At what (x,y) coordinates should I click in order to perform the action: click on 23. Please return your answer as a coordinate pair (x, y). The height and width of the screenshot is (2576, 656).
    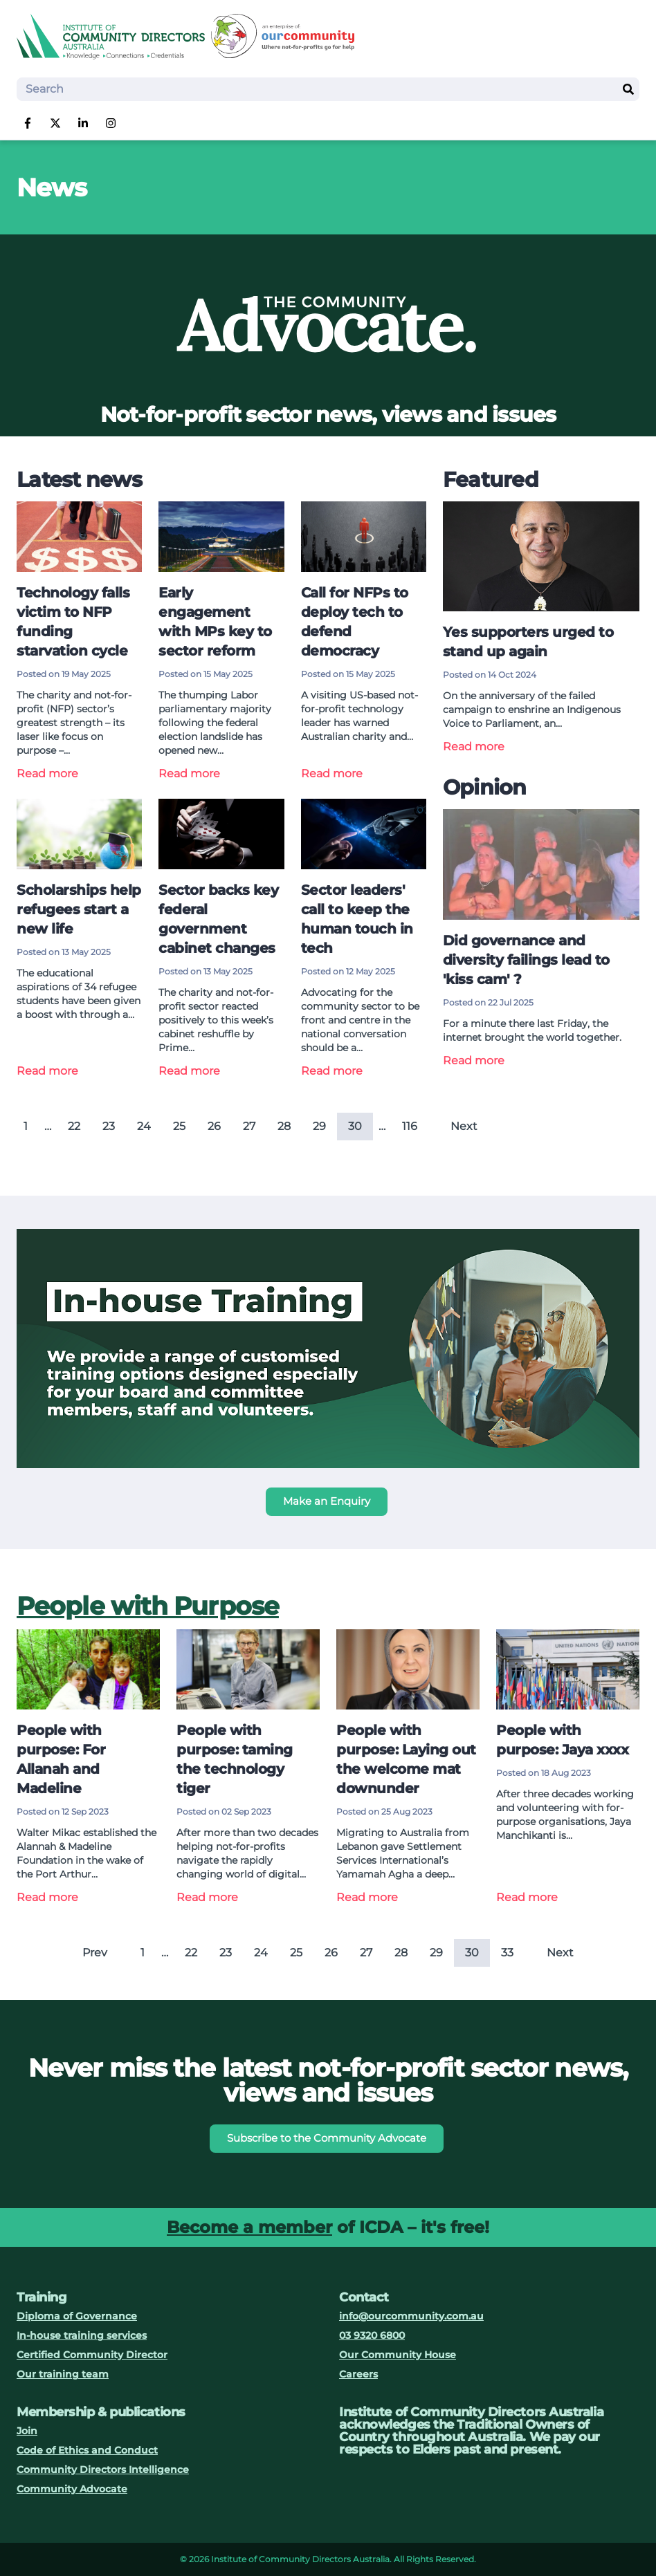
    Looking at the image, I should click on (108, 1126).